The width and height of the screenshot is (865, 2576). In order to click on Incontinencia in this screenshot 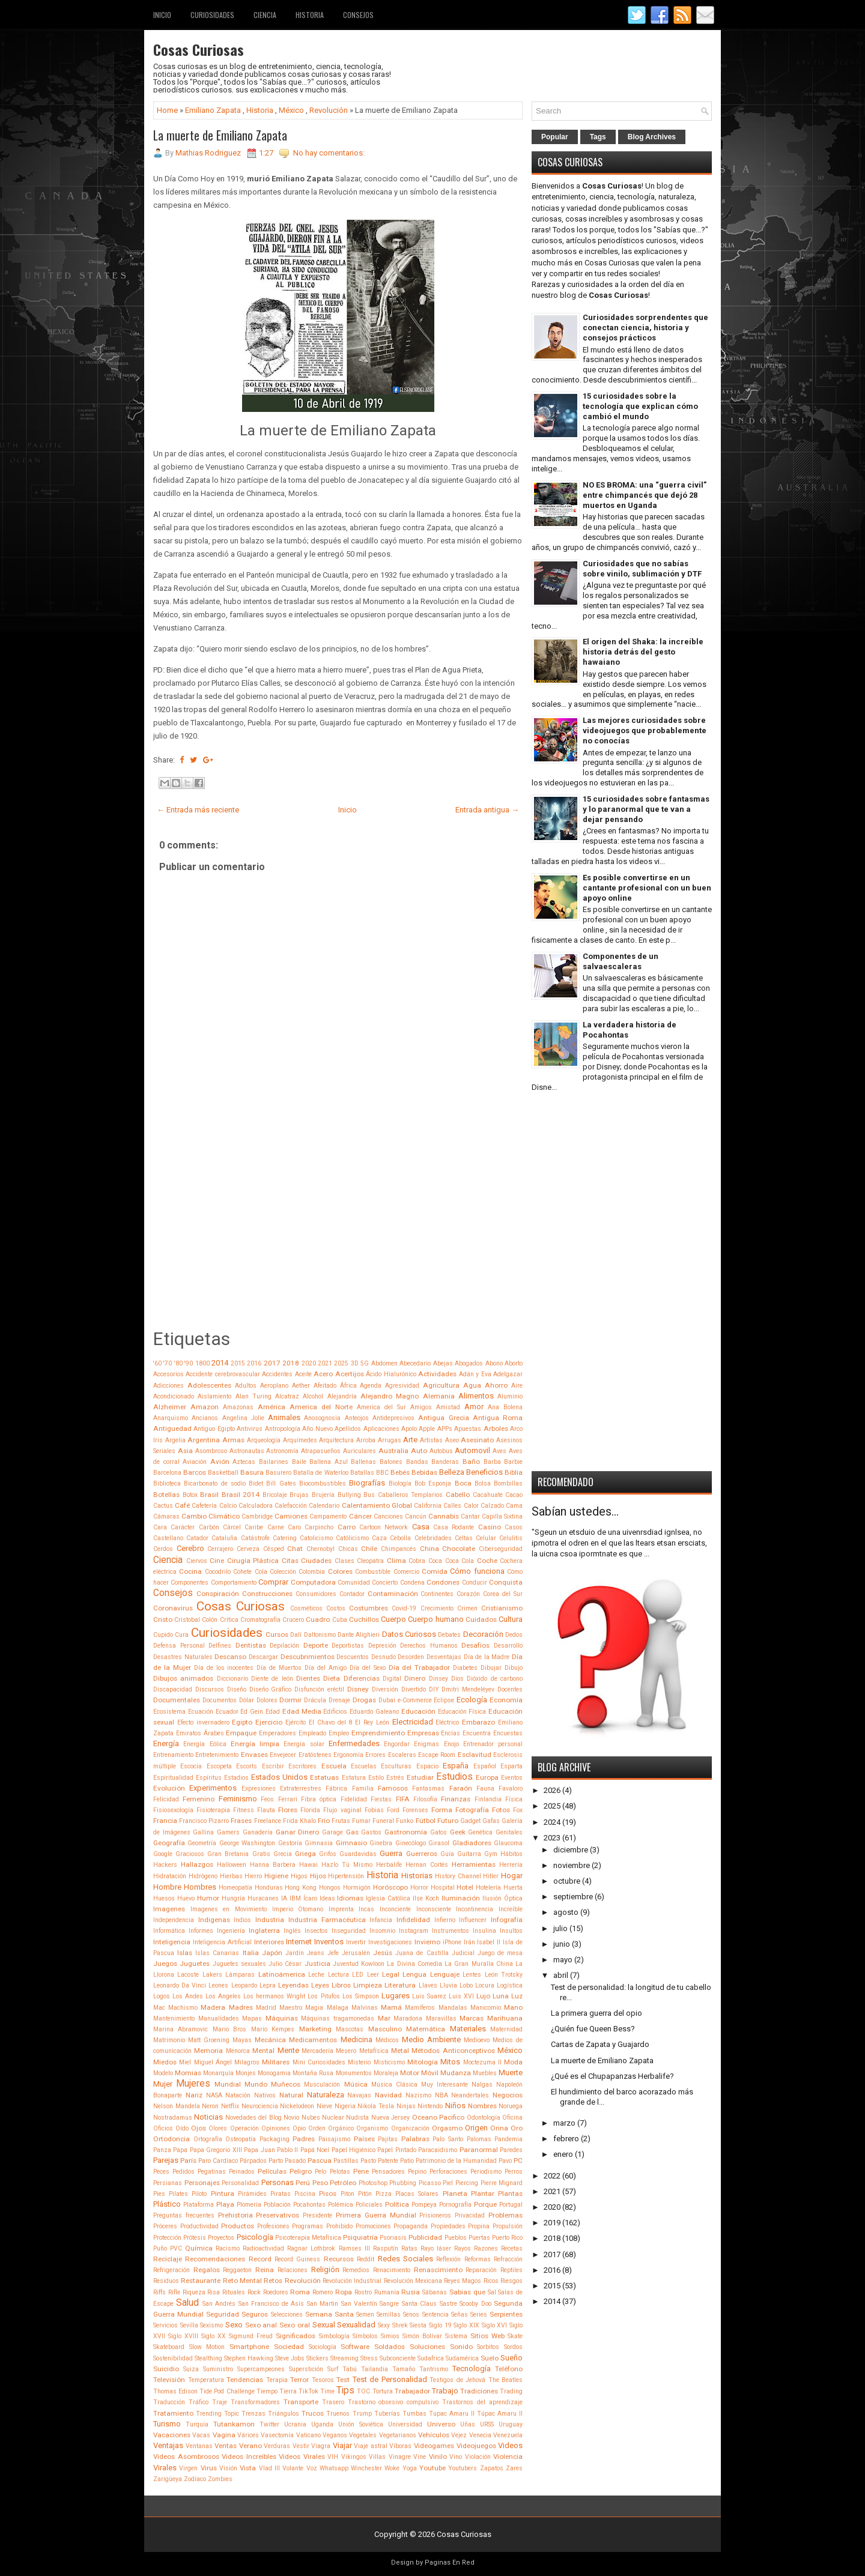, I will do `click(474, 1909)`.